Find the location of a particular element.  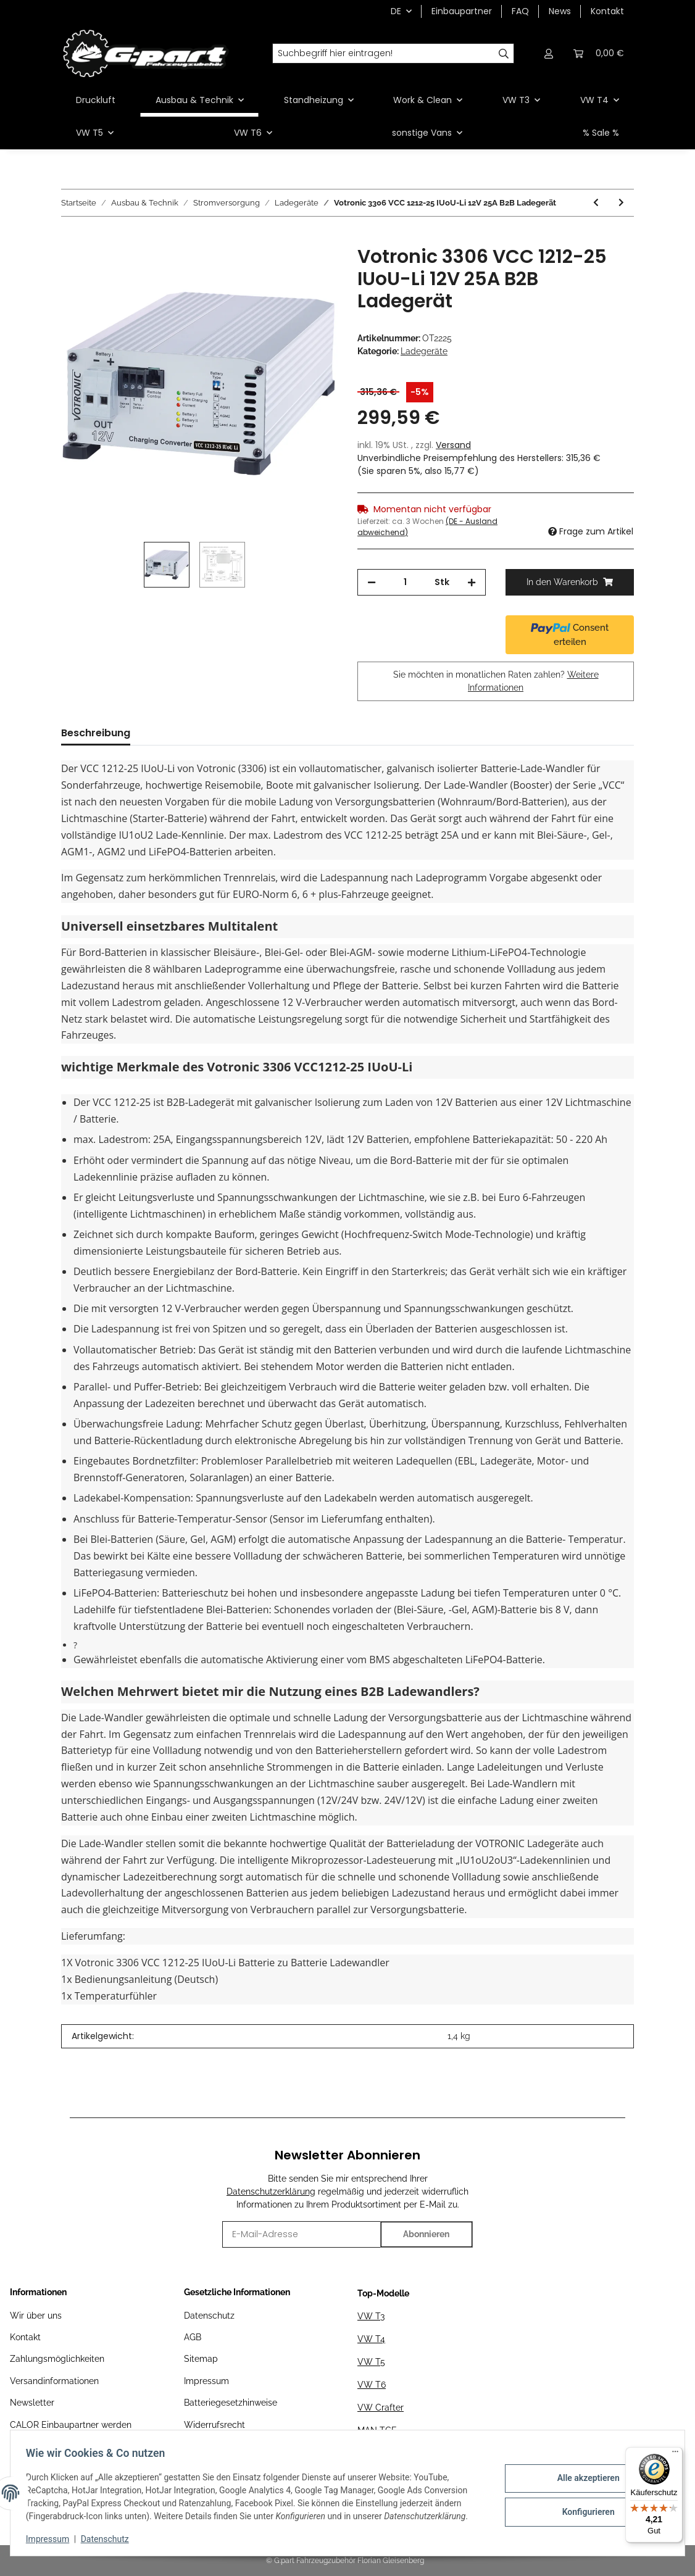

Zahlungsmöglichkeiten is located at coordinates (57, 2359).